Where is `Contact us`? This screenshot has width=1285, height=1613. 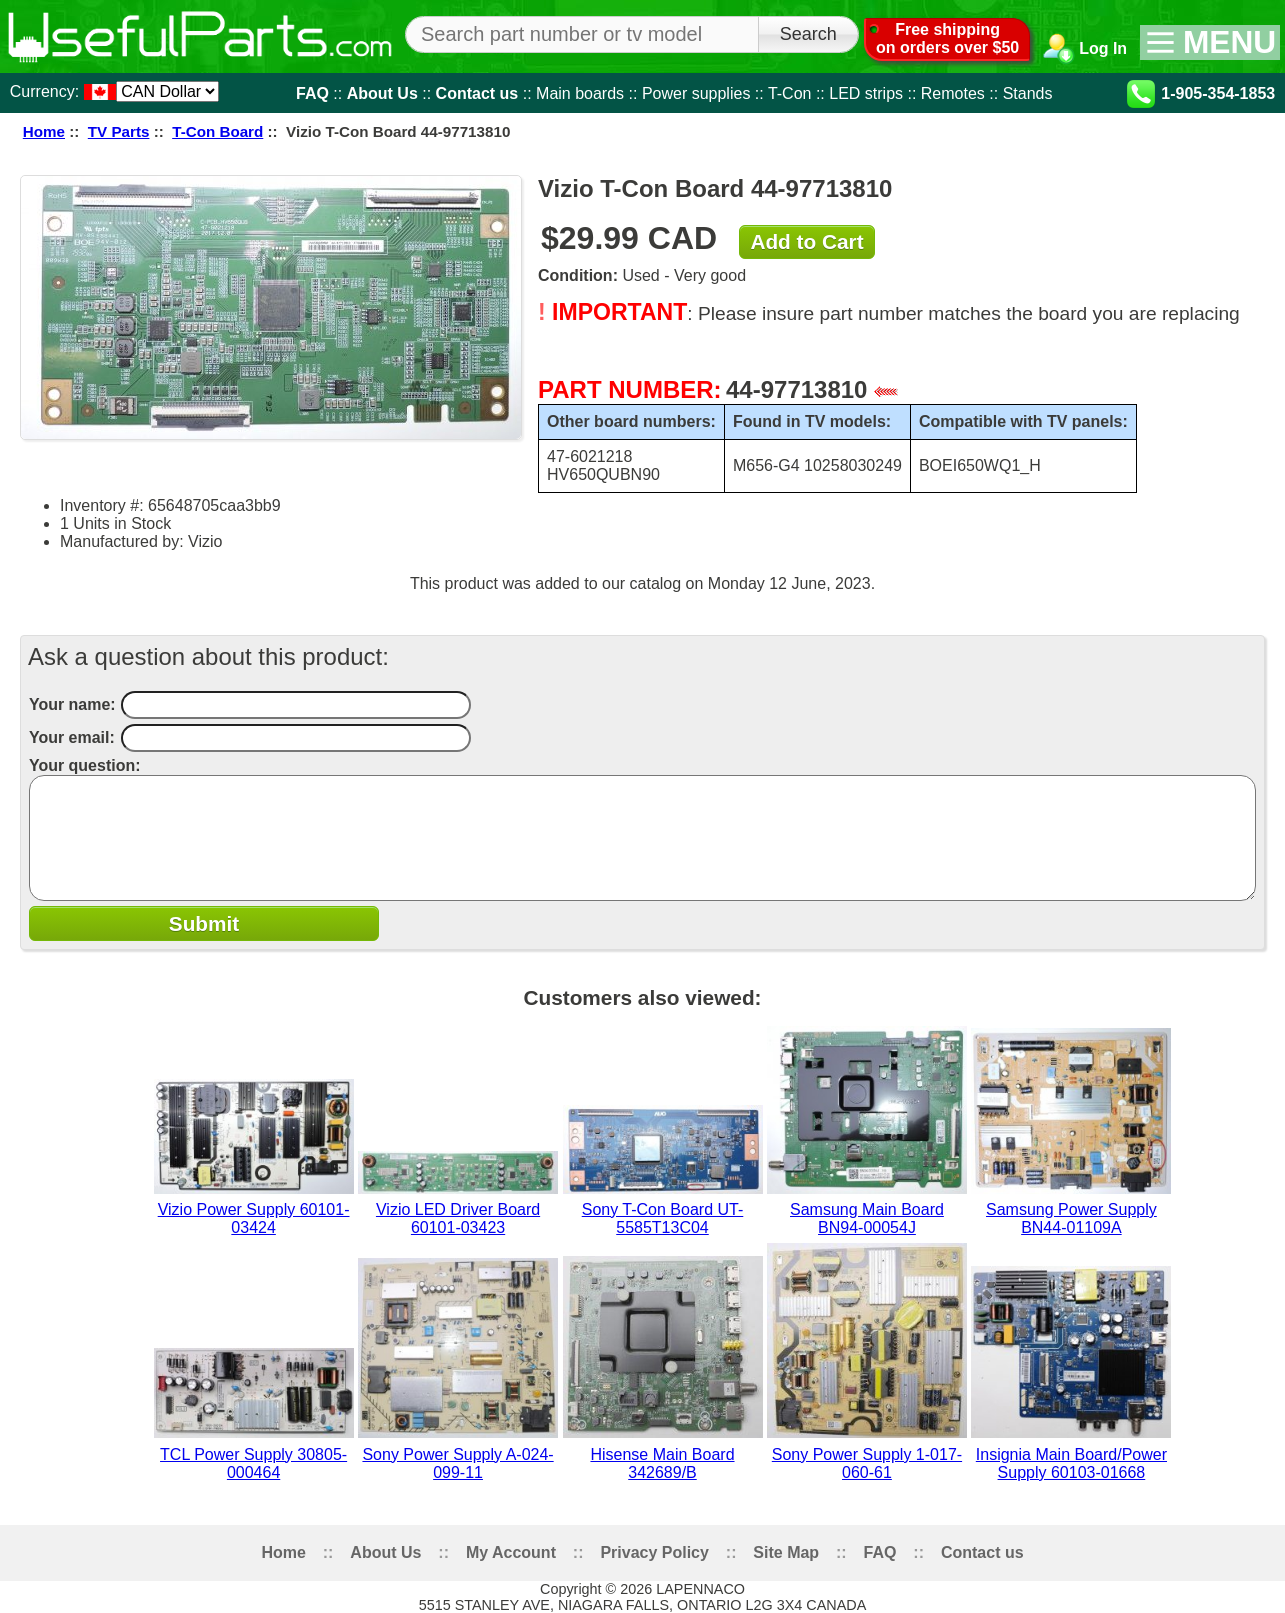 Contact us is located at coordinates (477, 92).